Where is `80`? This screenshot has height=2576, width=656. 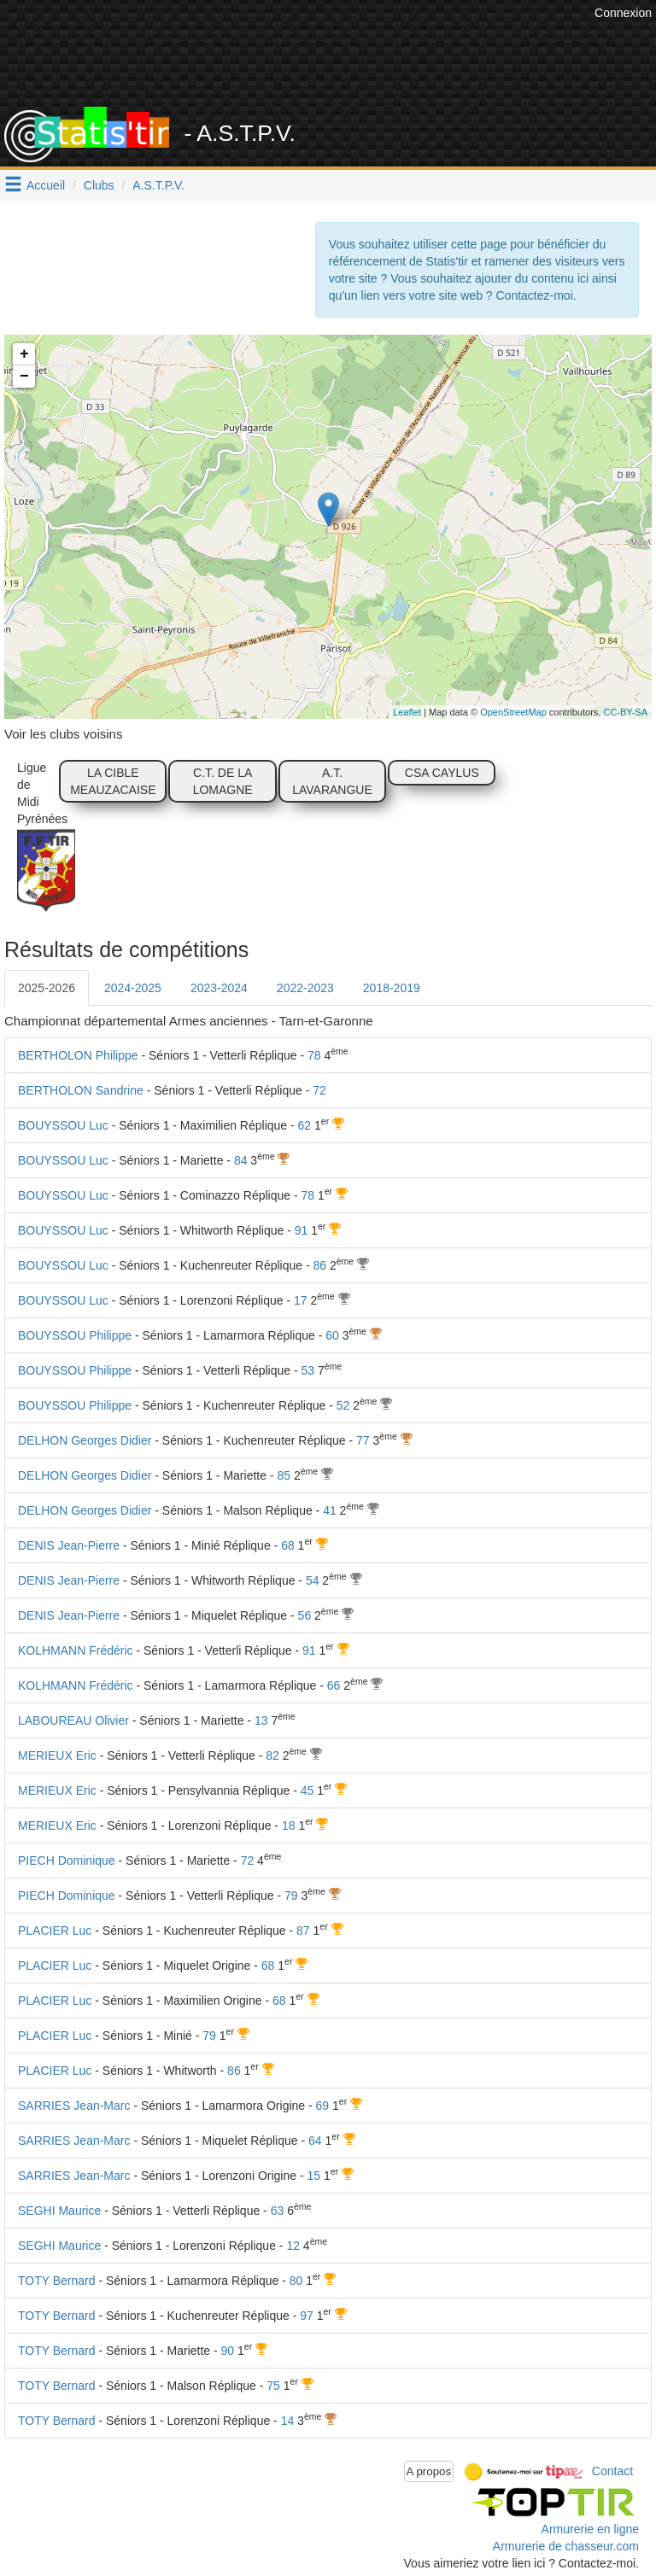 80 is located at coordinates (296, 2280).